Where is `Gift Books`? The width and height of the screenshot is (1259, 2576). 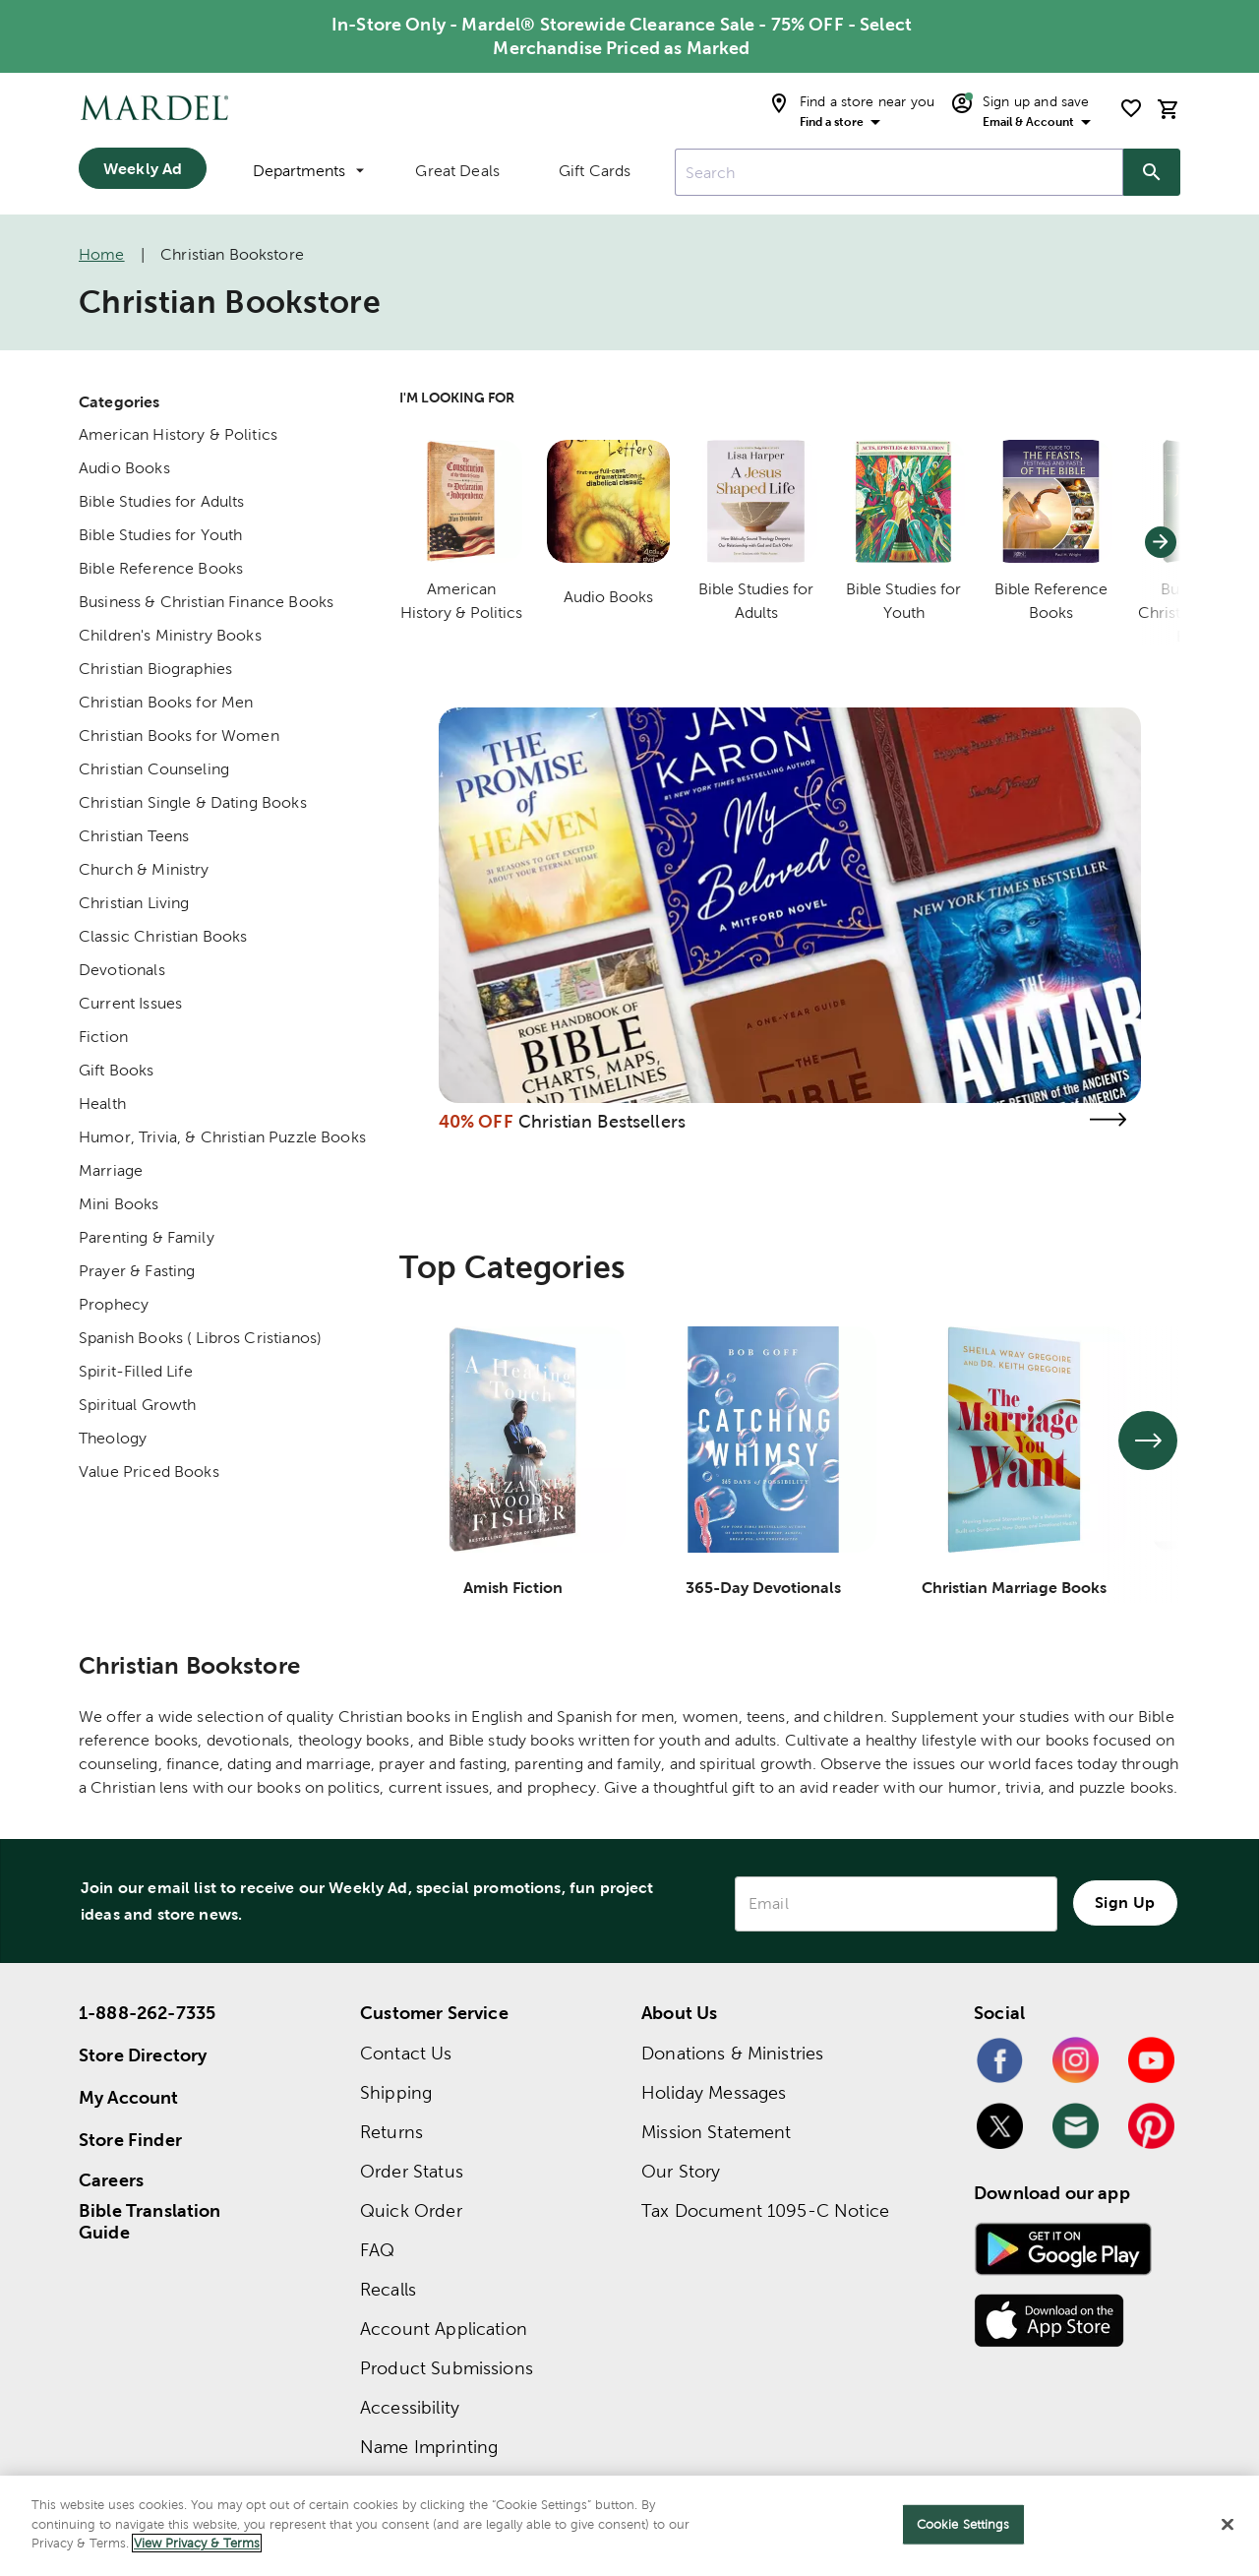 Gift Books is located at coordinates (116, 1070).